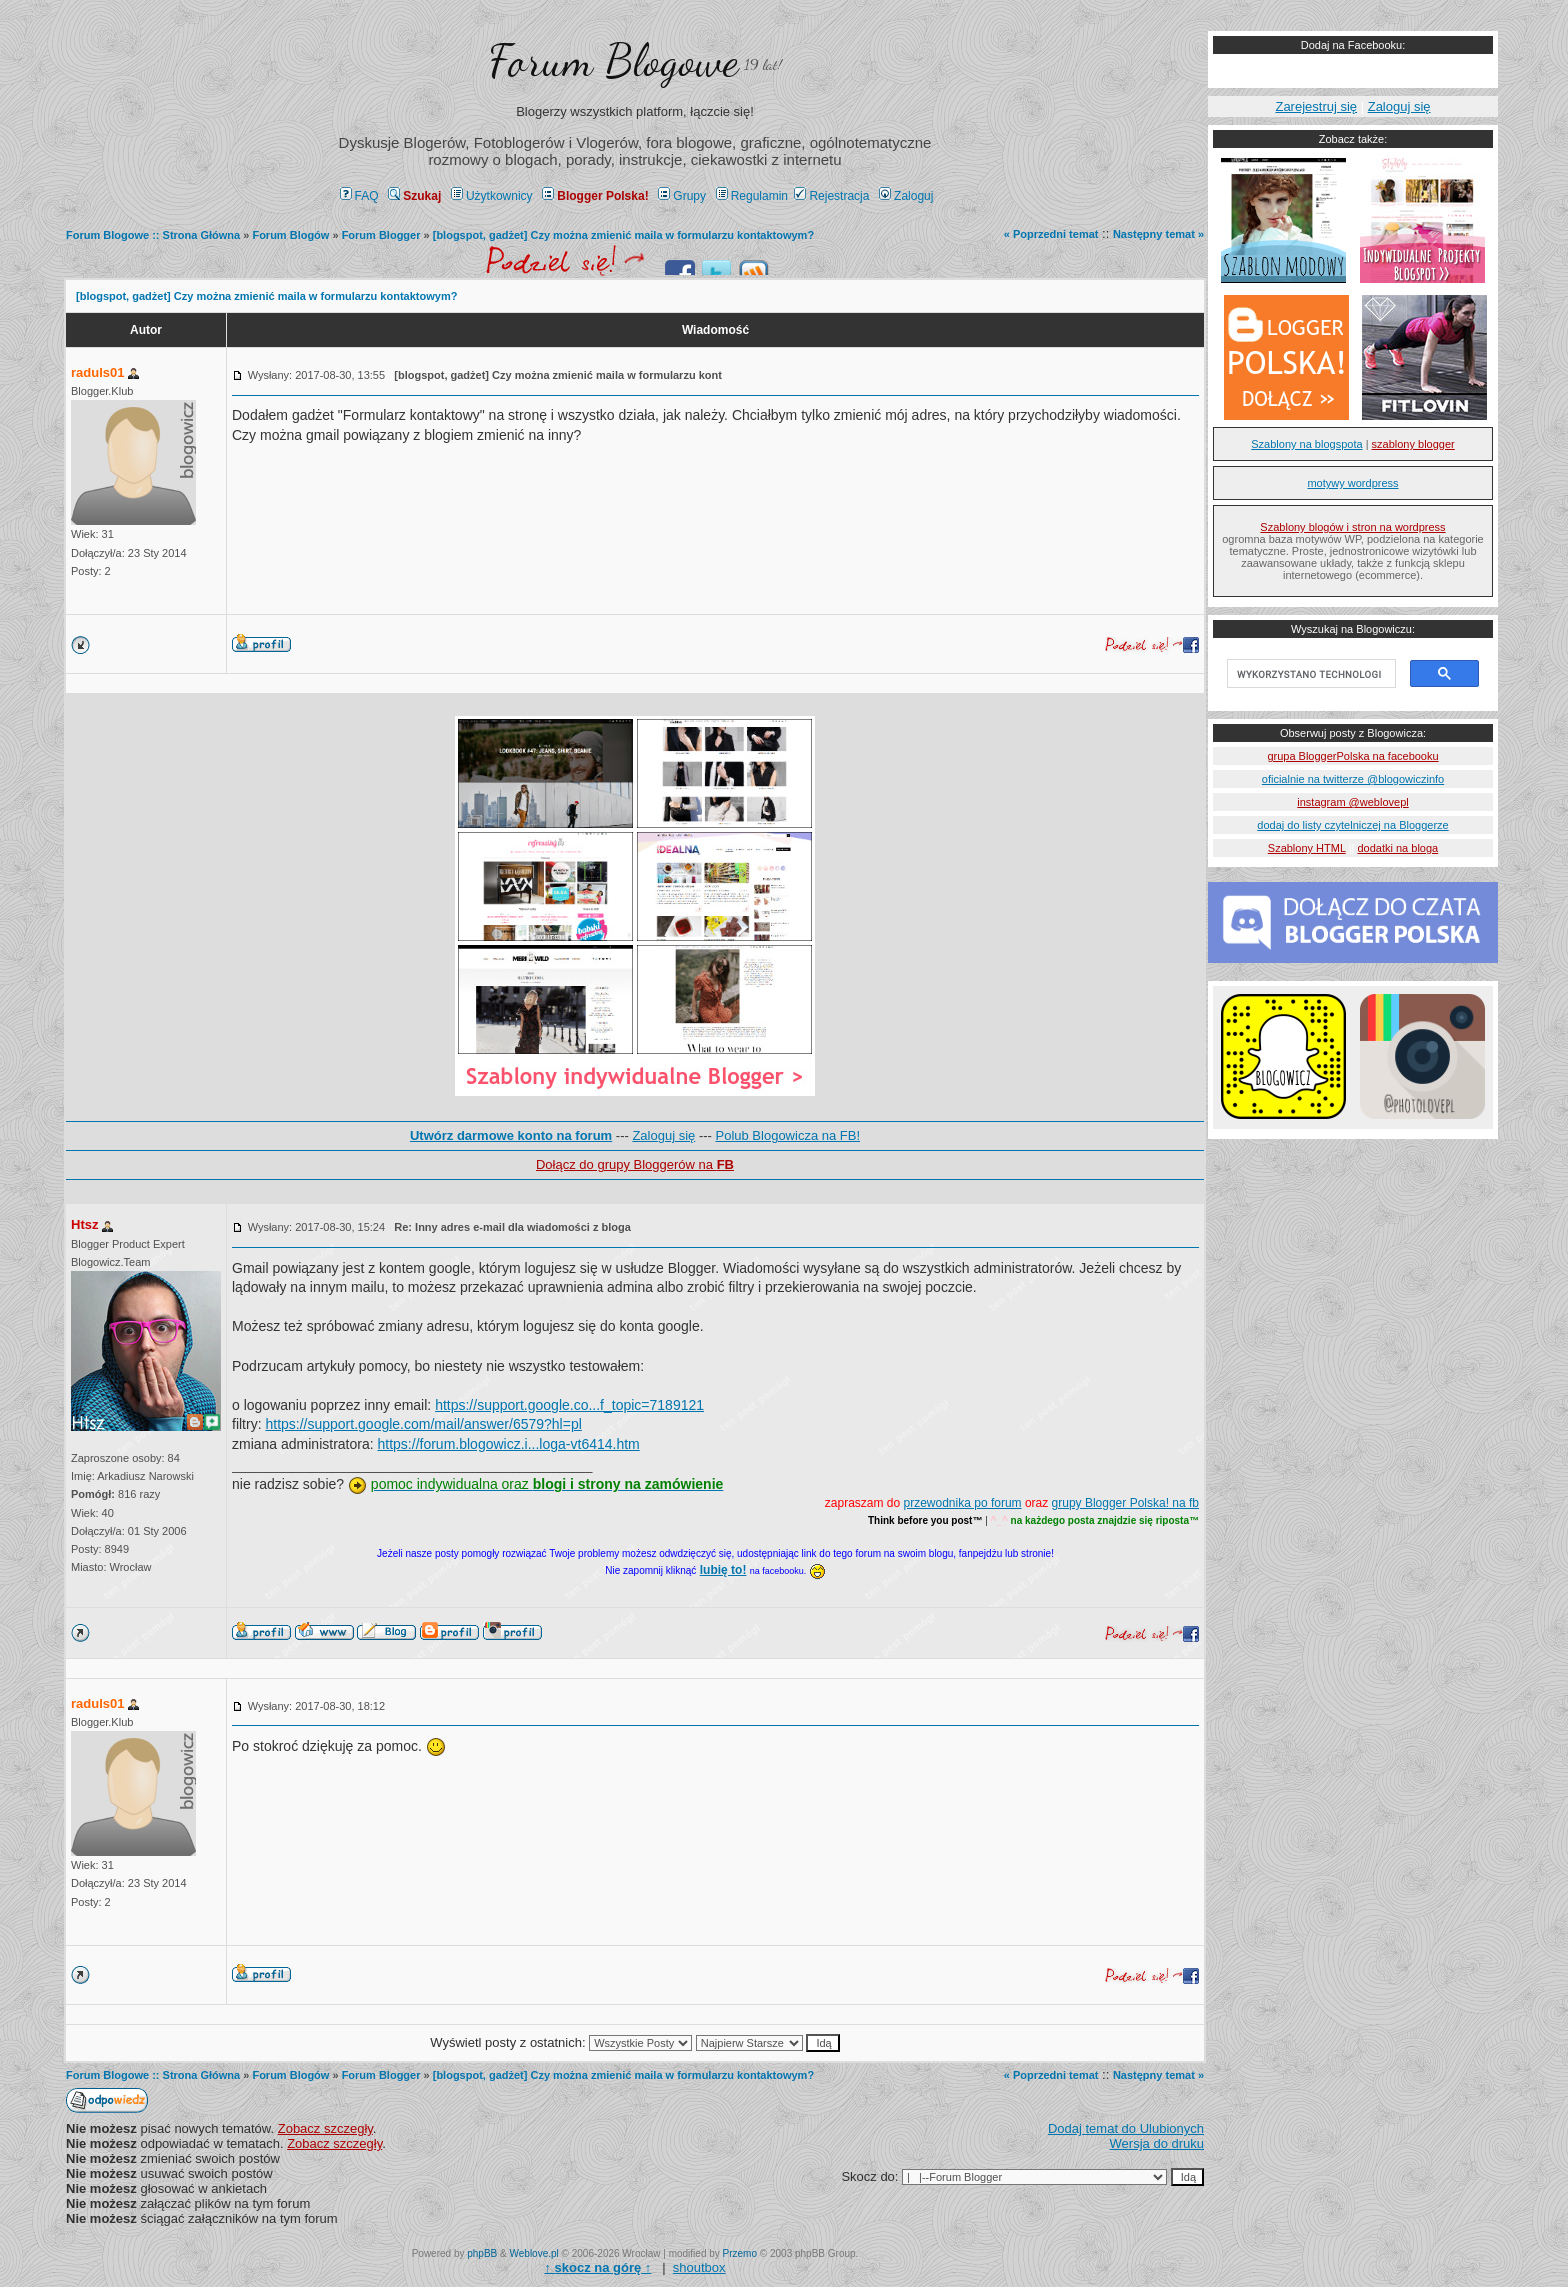 The width and height of the screenshot is (1568, 2287). What do you see at coordinates (1352, 825) in the screenshot?
I see `dodaj do listy czytelniczej na Bloggerze` at bounding box center [1352, 825].